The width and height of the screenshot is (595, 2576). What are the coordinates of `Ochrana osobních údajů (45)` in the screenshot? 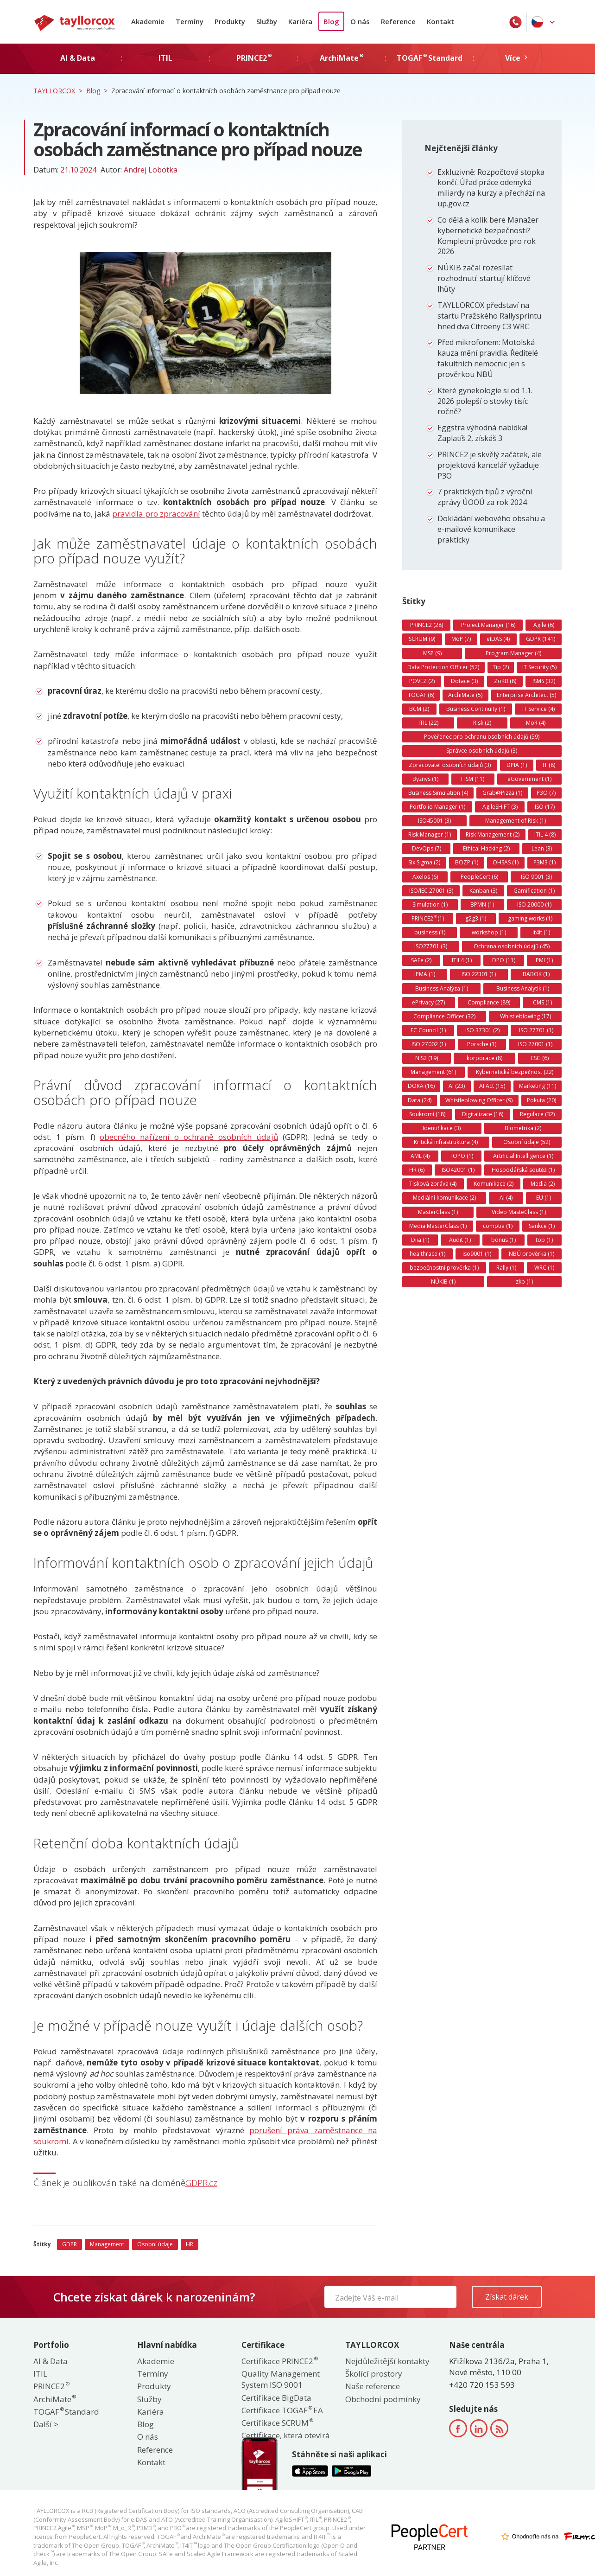 It's located at (512, 946).